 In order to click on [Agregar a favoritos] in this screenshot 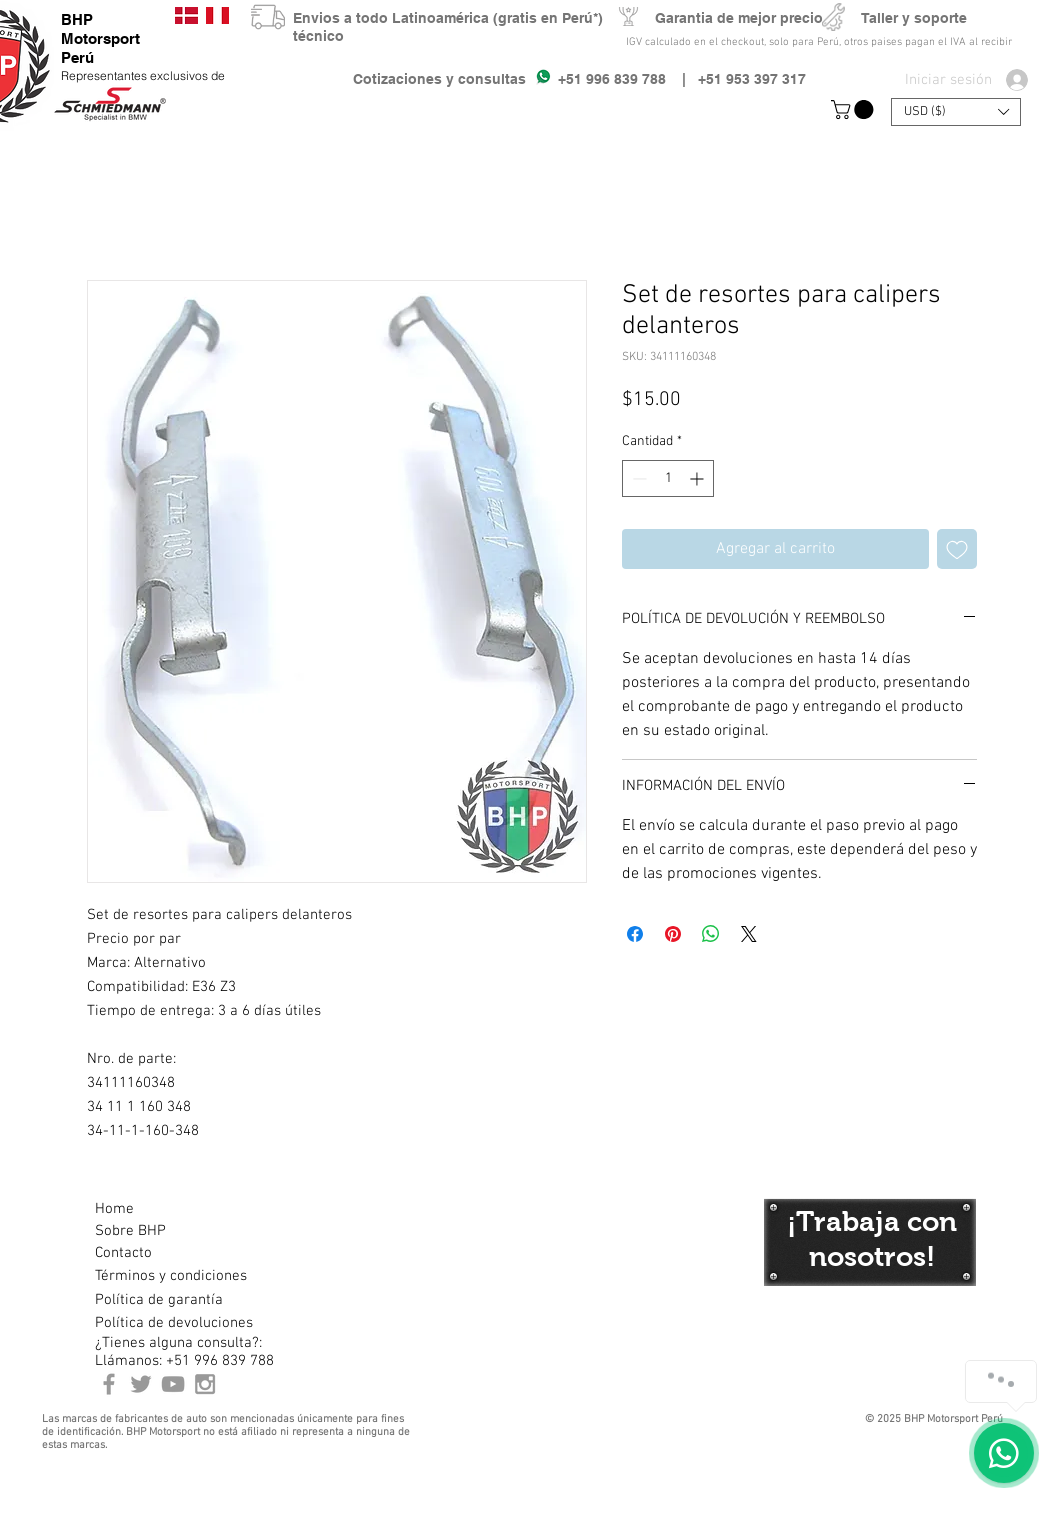, I will do `click(957, 549)`.